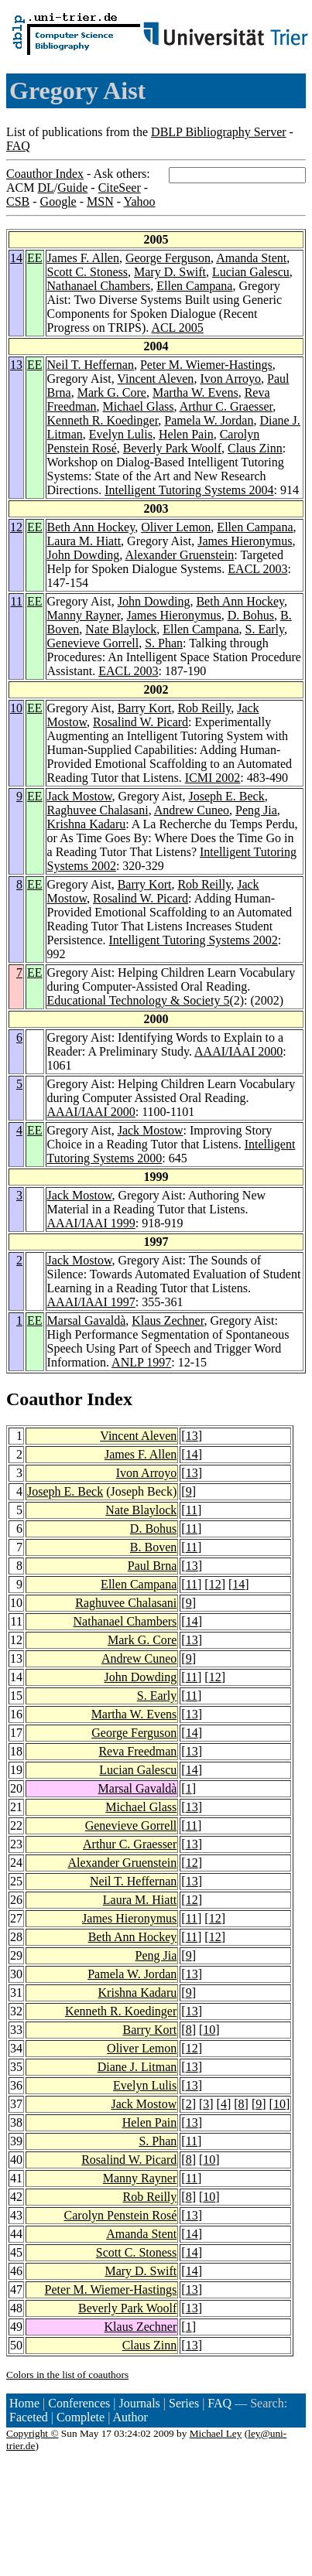 Image resolution: width=312 pixels, height=2576 pixels. Describe the element at coordinates (16, 601) in the screenshot. I see `11` at that location.